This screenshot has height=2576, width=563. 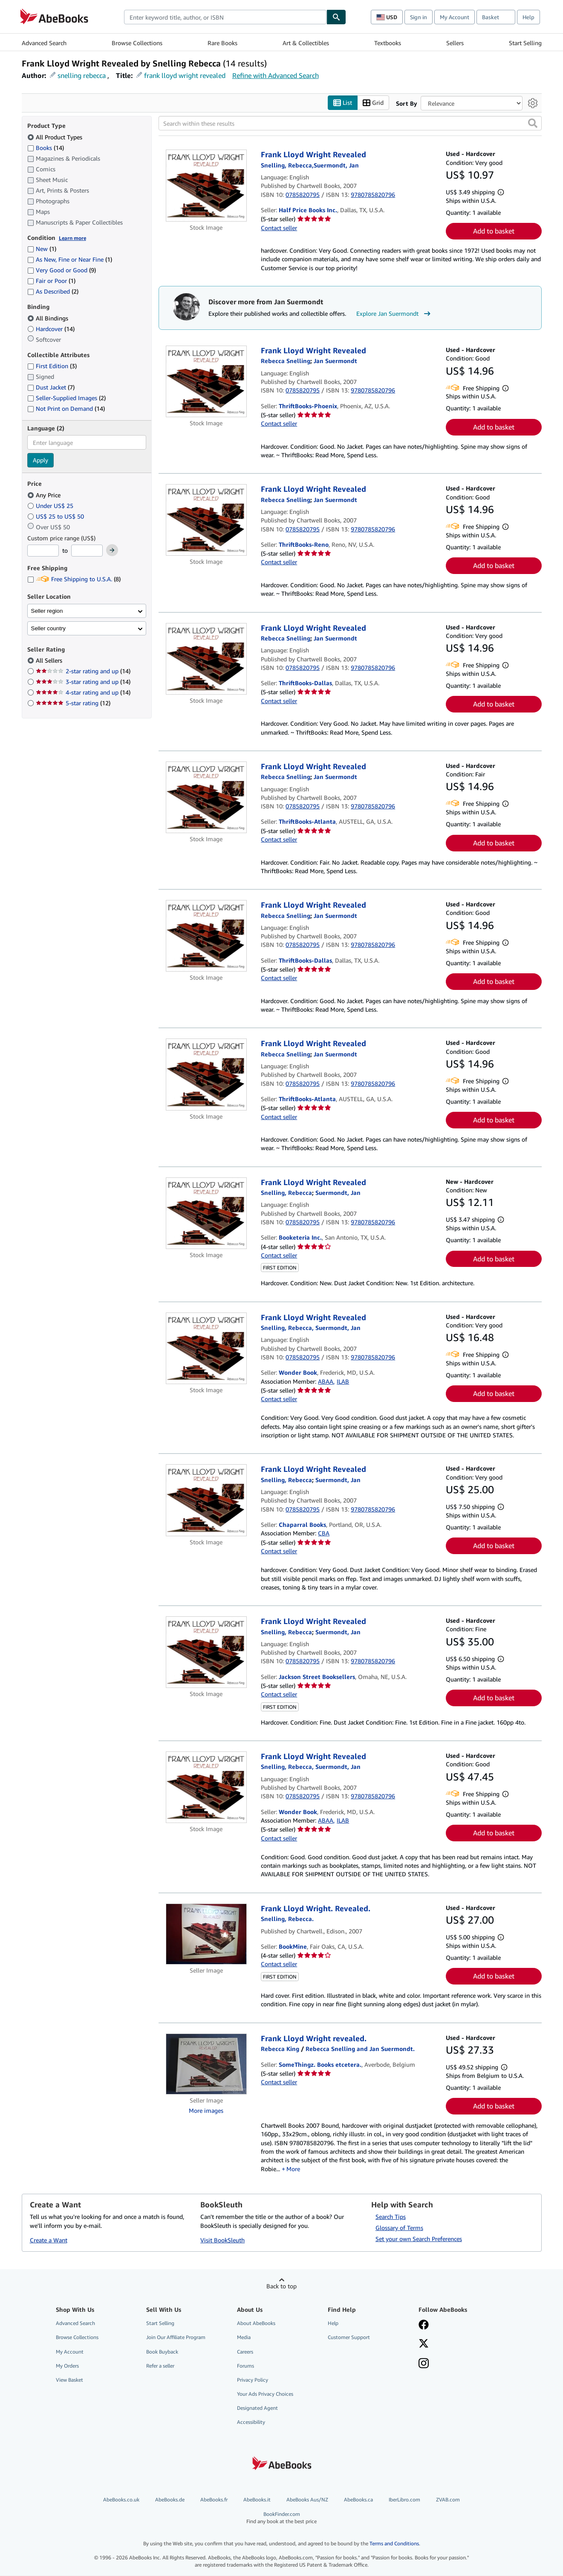 What do you see at coordinates (281, 2286) in the screenshot?
I see `Back to top` at bounding box center [281, 2286].